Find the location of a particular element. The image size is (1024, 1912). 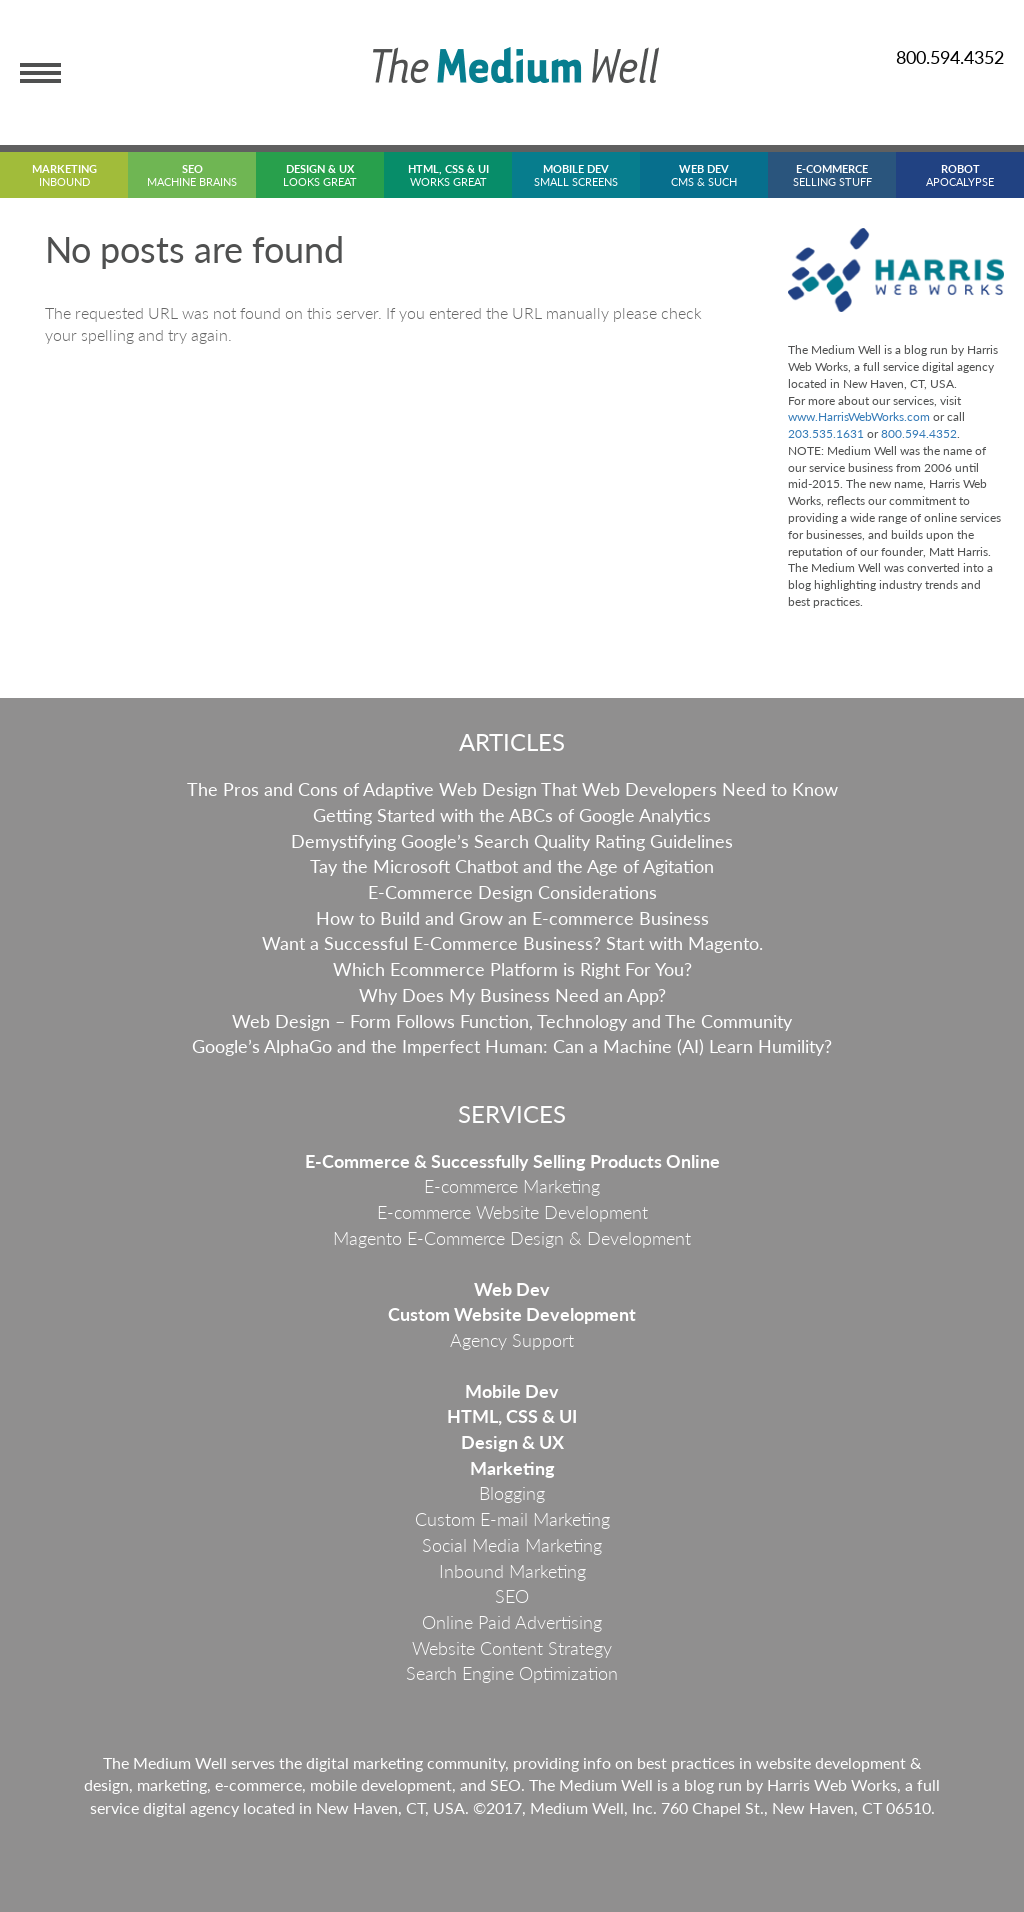

Web Dev is located at coordinates (512, 1289).